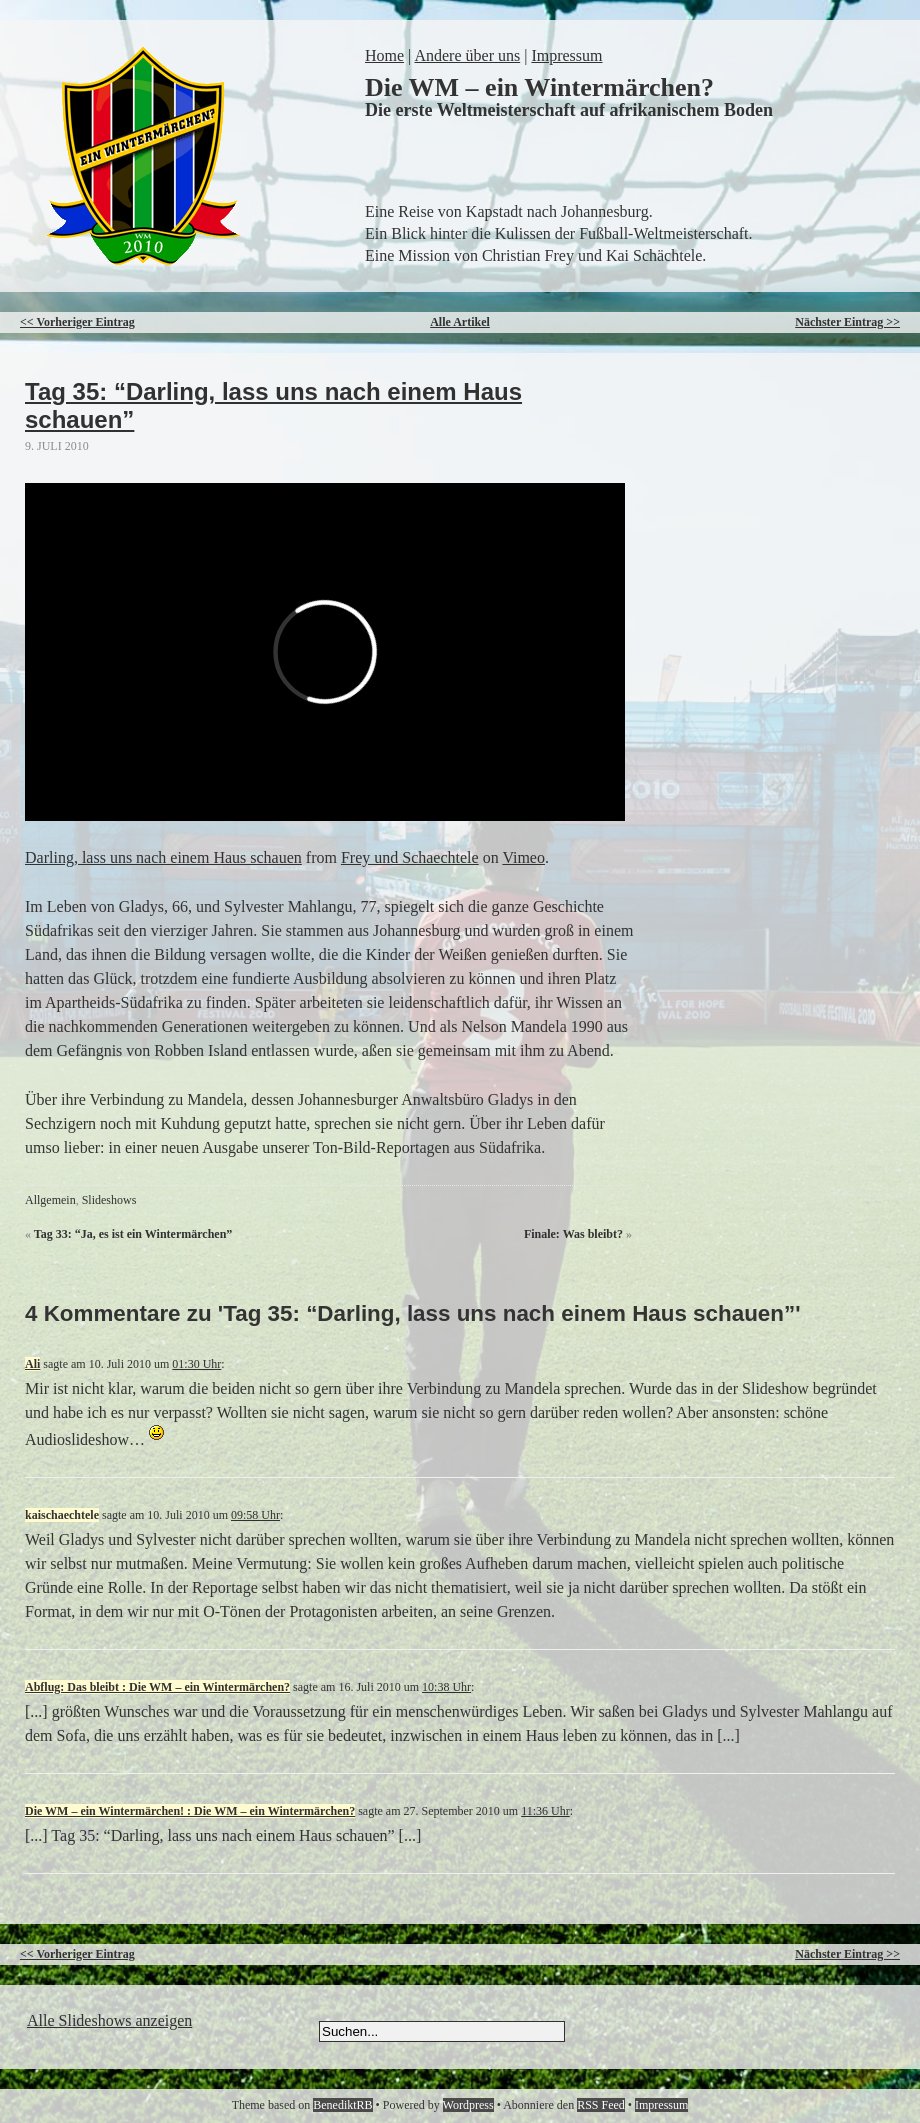 This screenshot has height=2123, width=920. What do you see at coordinates (32, 1364) in the screenshot?
I see `Ali` at bounding box center [32, 1364].